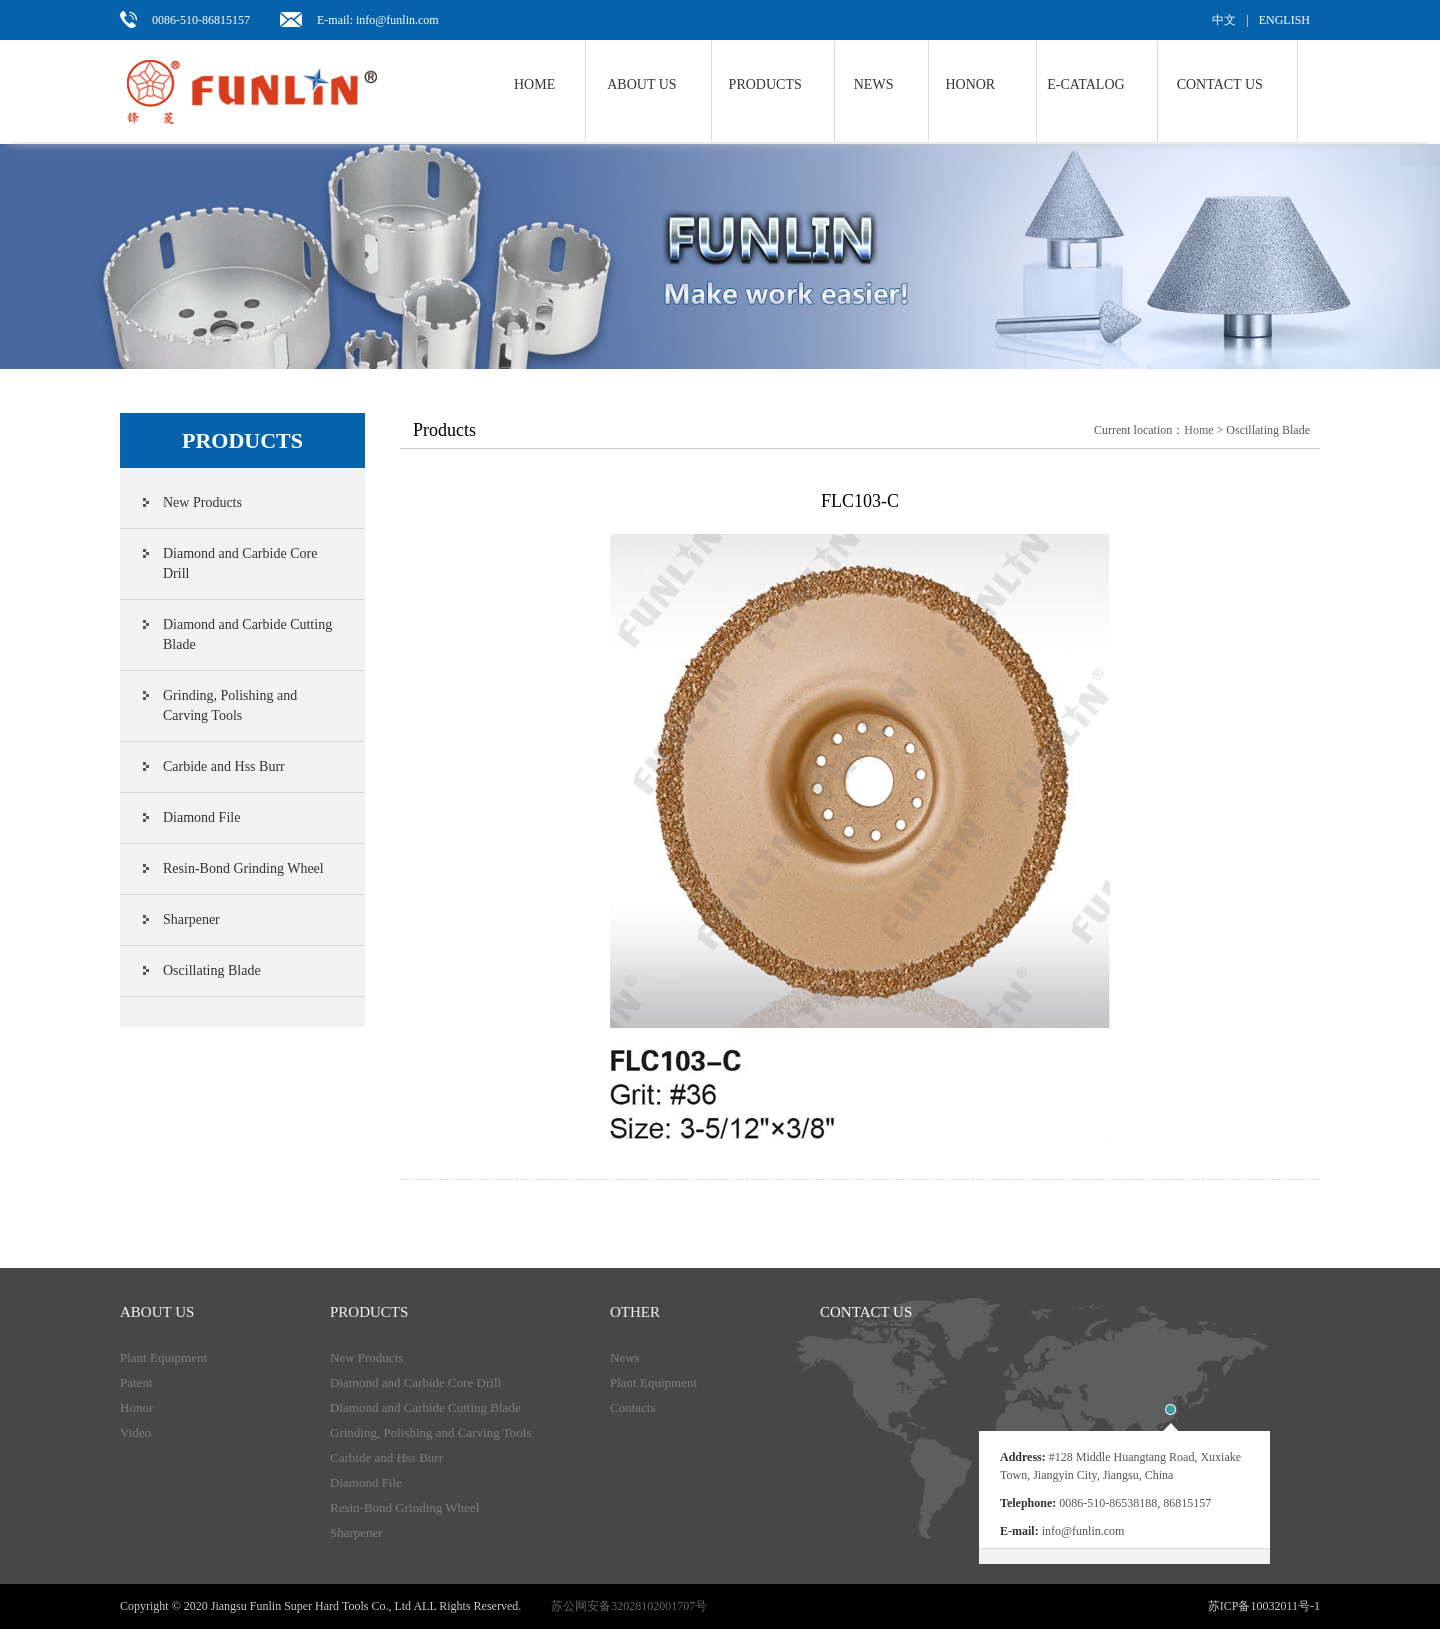 The height and width of the screenshot is (1629, 1440). I want to click on Diamond File, so click(201, 817).